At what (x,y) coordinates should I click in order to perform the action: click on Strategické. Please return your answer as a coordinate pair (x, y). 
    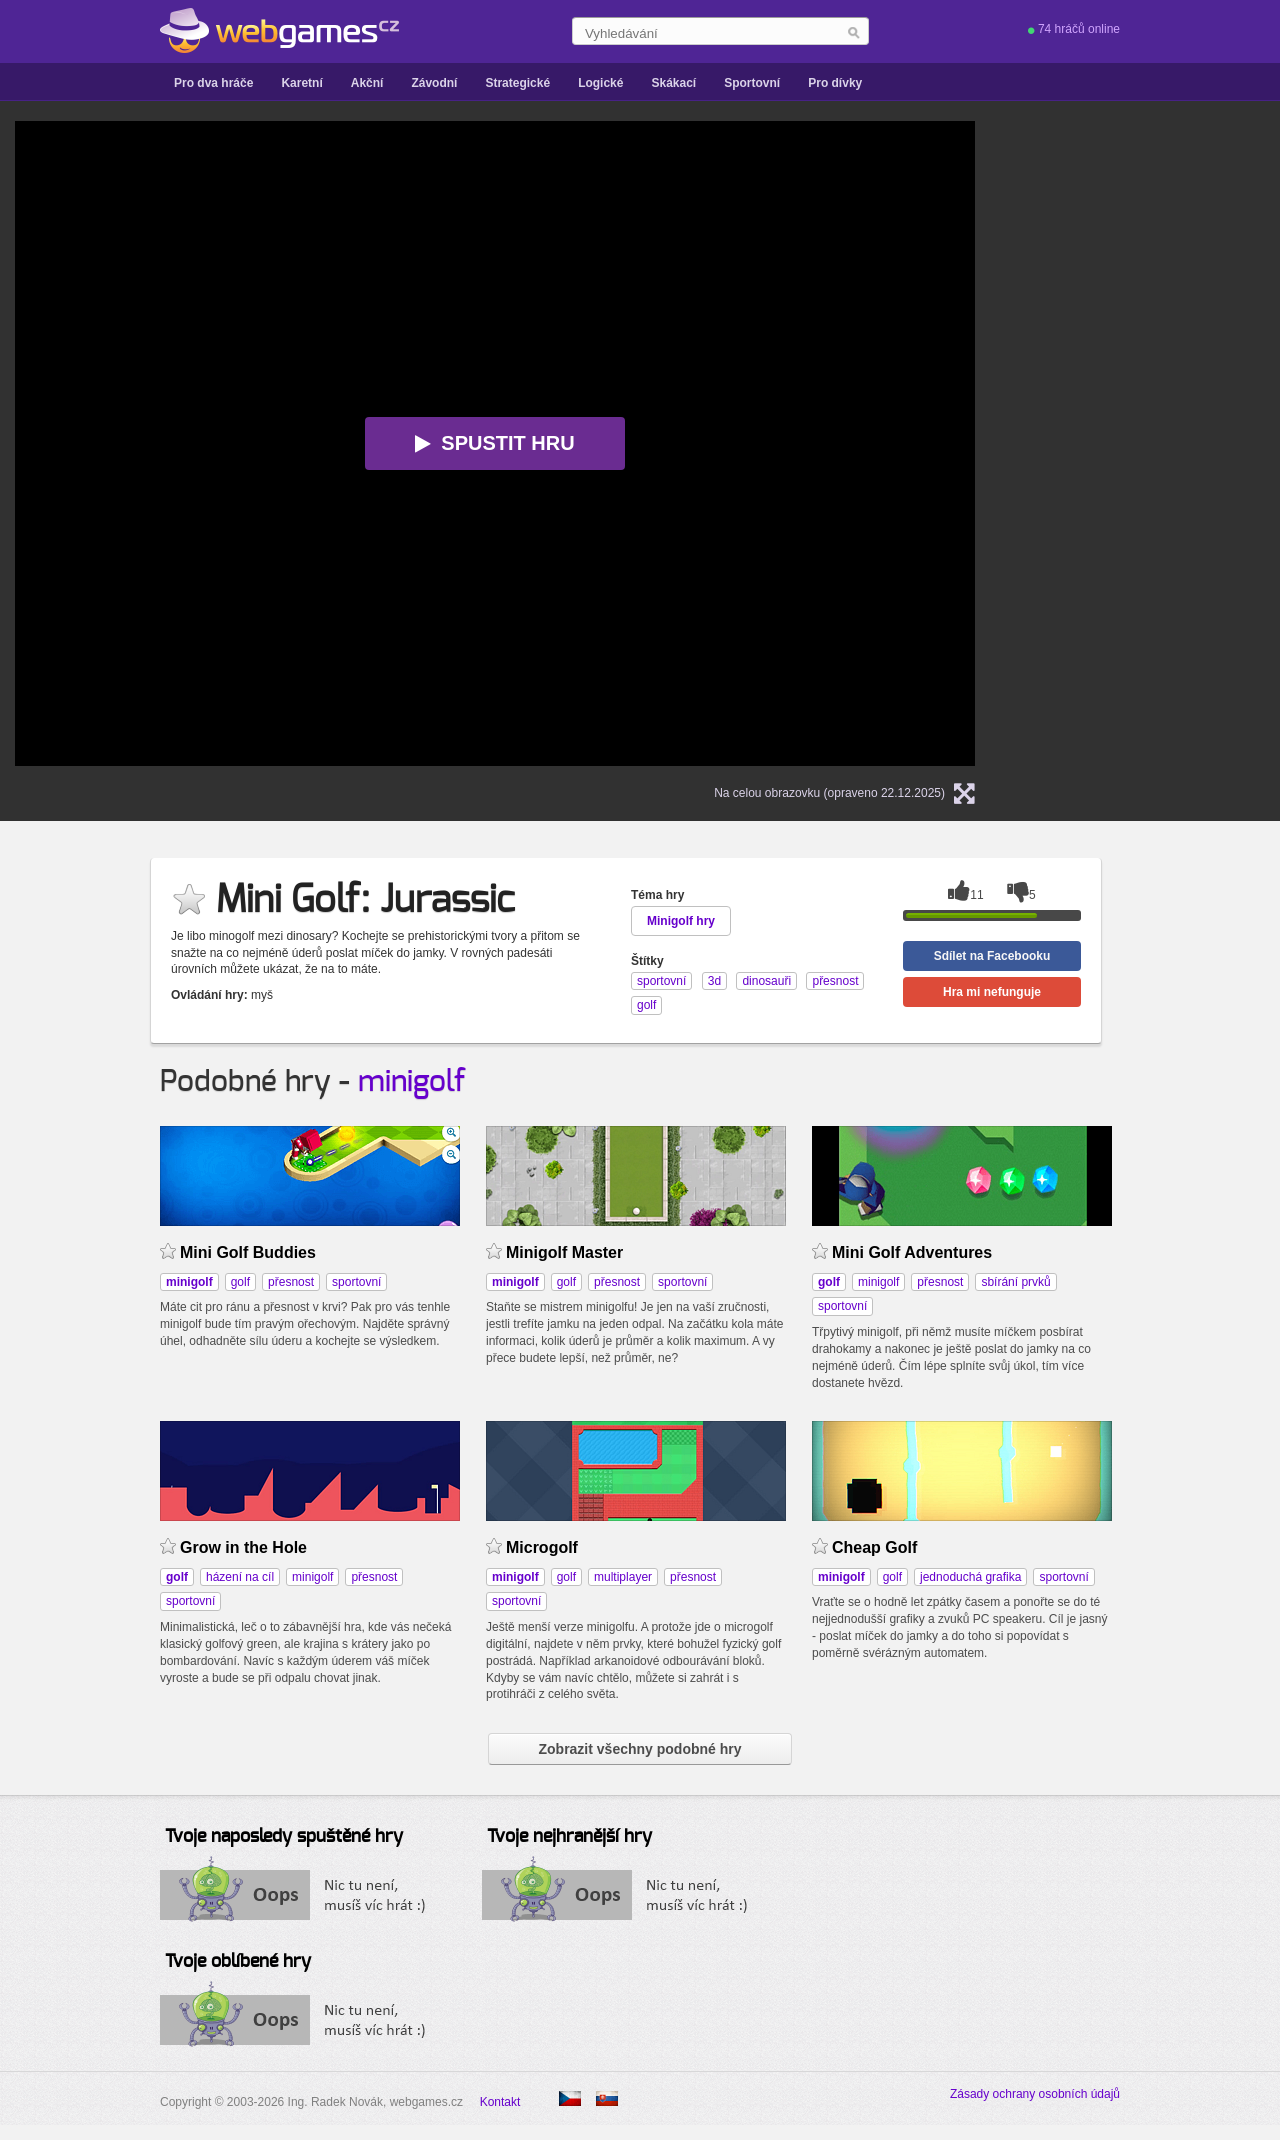
    Looking at the image, I should click on (517, 83).